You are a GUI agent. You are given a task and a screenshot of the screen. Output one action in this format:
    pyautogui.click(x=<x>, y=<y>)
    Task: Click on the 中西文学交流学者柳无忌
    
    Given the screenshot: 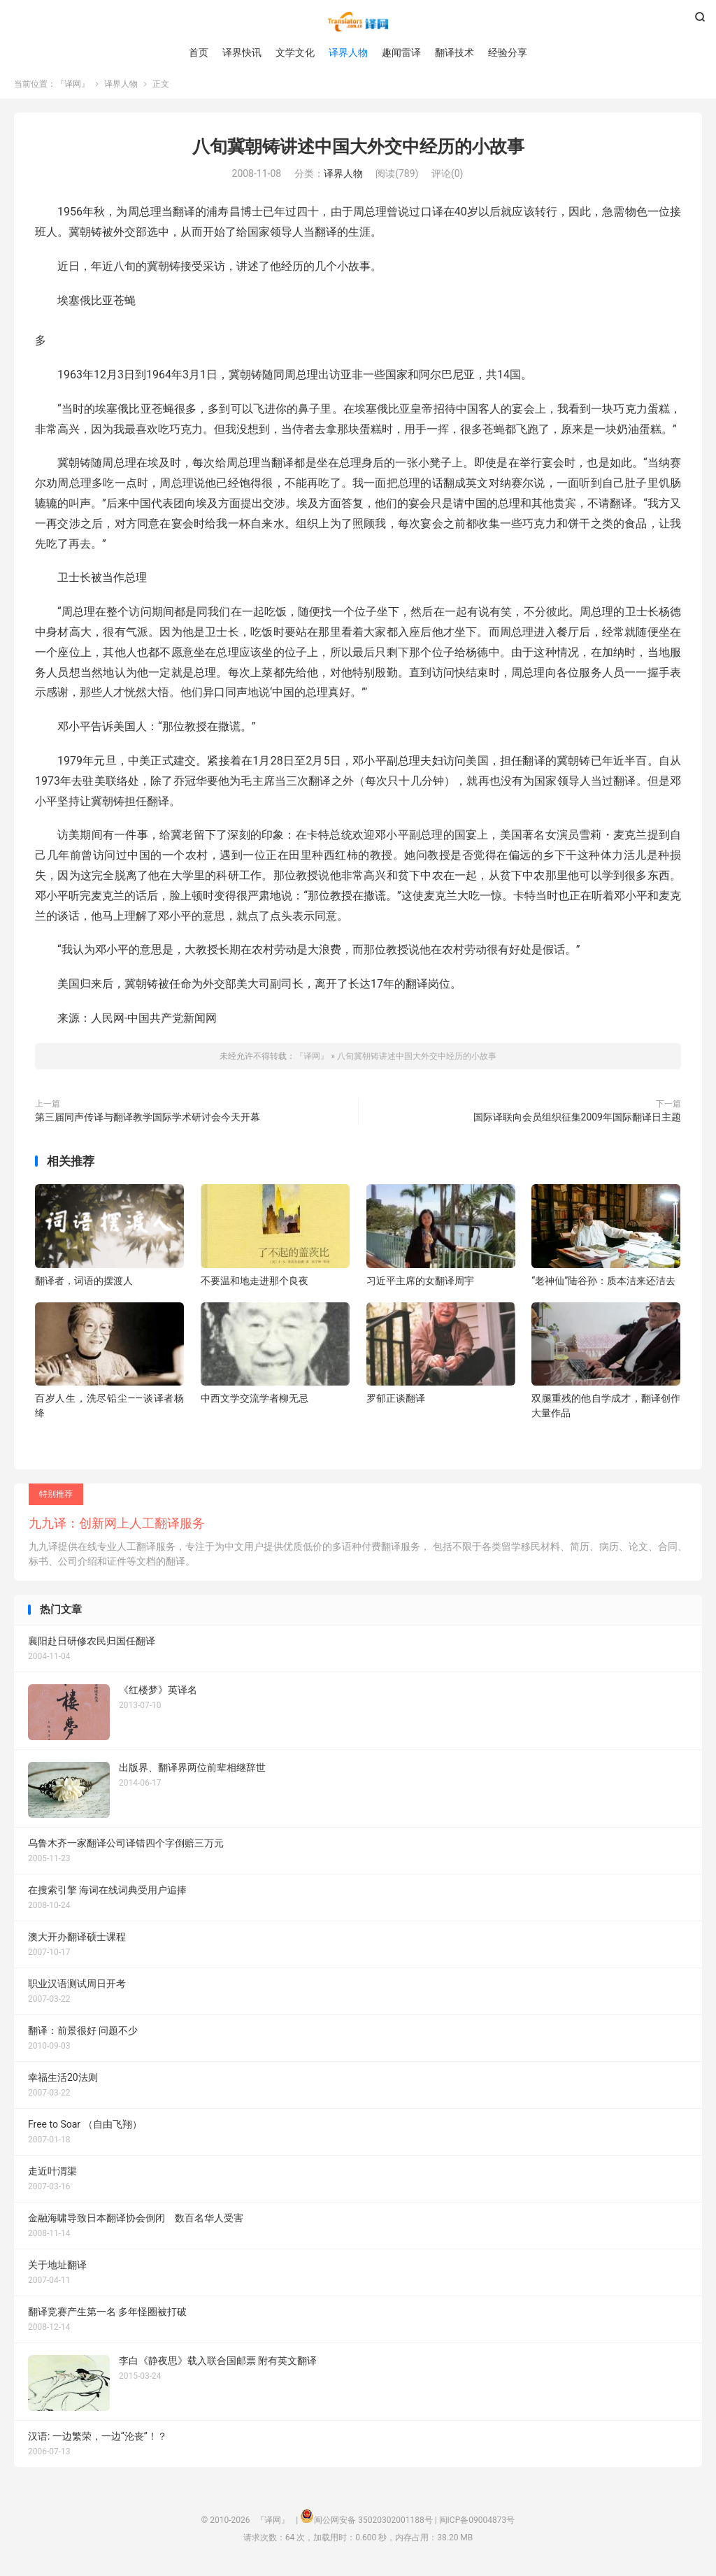 What is the action you would take?
    pyautogui.click(x=254, y=1402)
    